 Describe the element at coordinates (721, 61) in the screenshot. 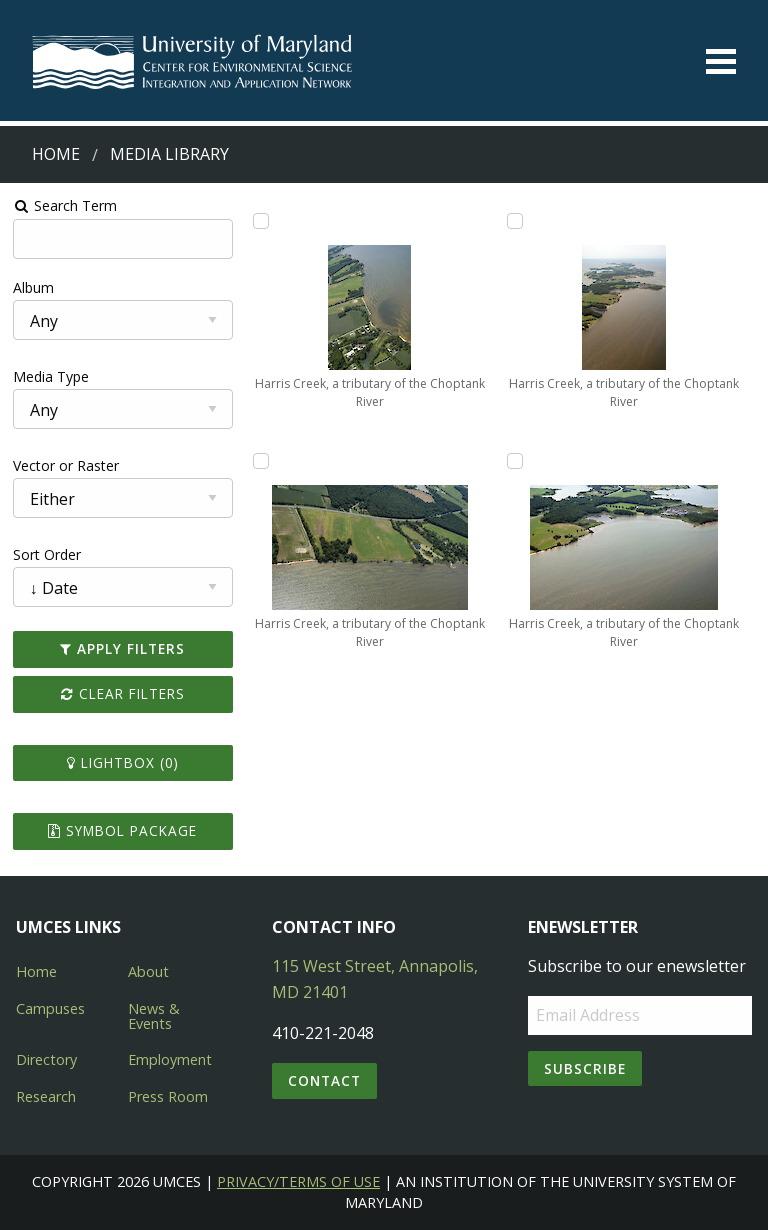

I see `[Toggle menu]` at that location.